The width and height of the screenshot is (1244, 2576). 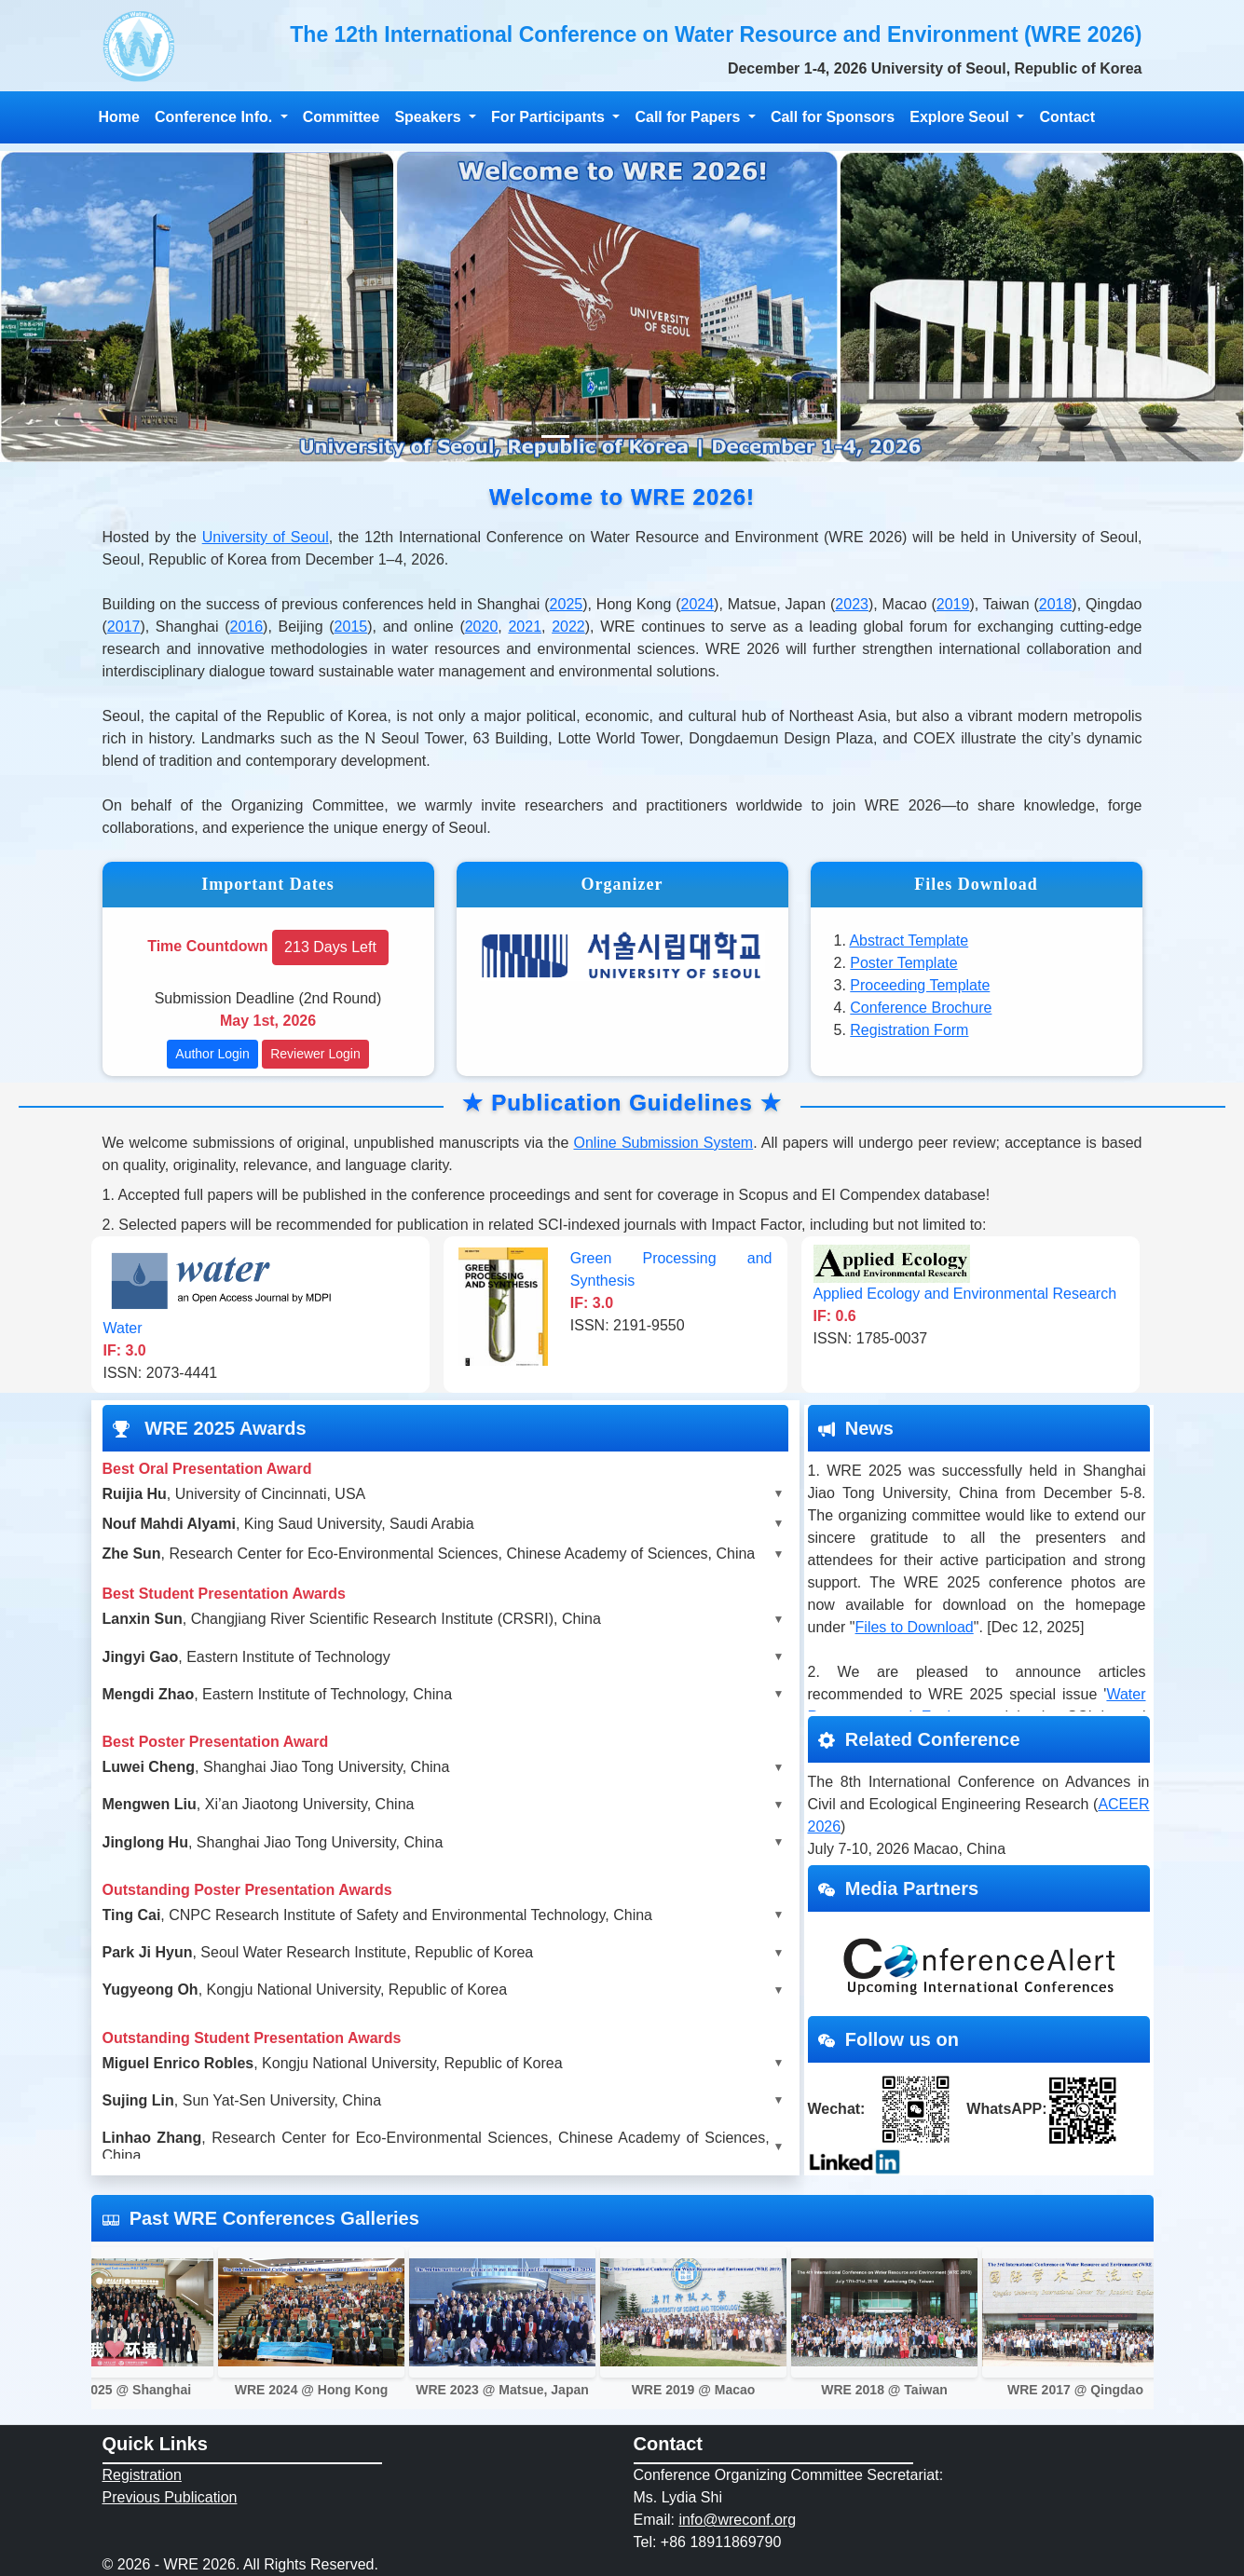 I want to click on Proceeding Template, so click(x=920, y=985).